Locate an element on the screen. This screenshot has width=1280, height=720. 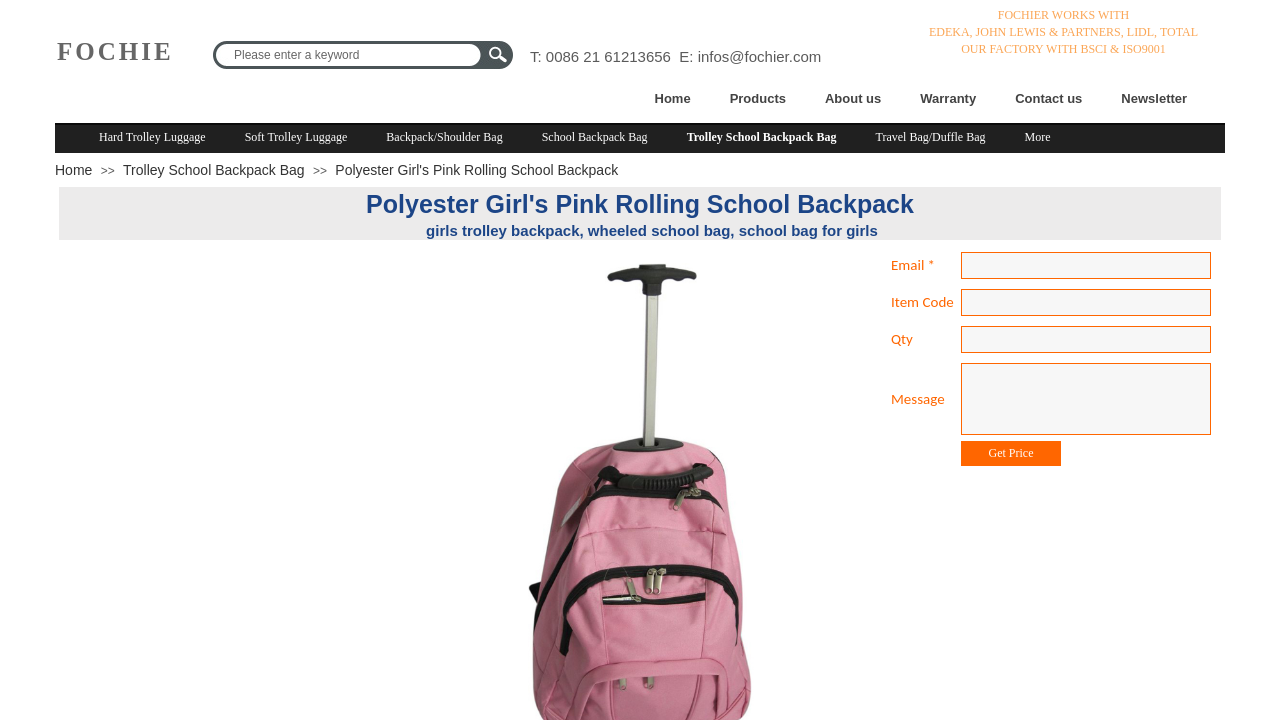
Hard Trolley Luggage is located at coordinates (152, 137).